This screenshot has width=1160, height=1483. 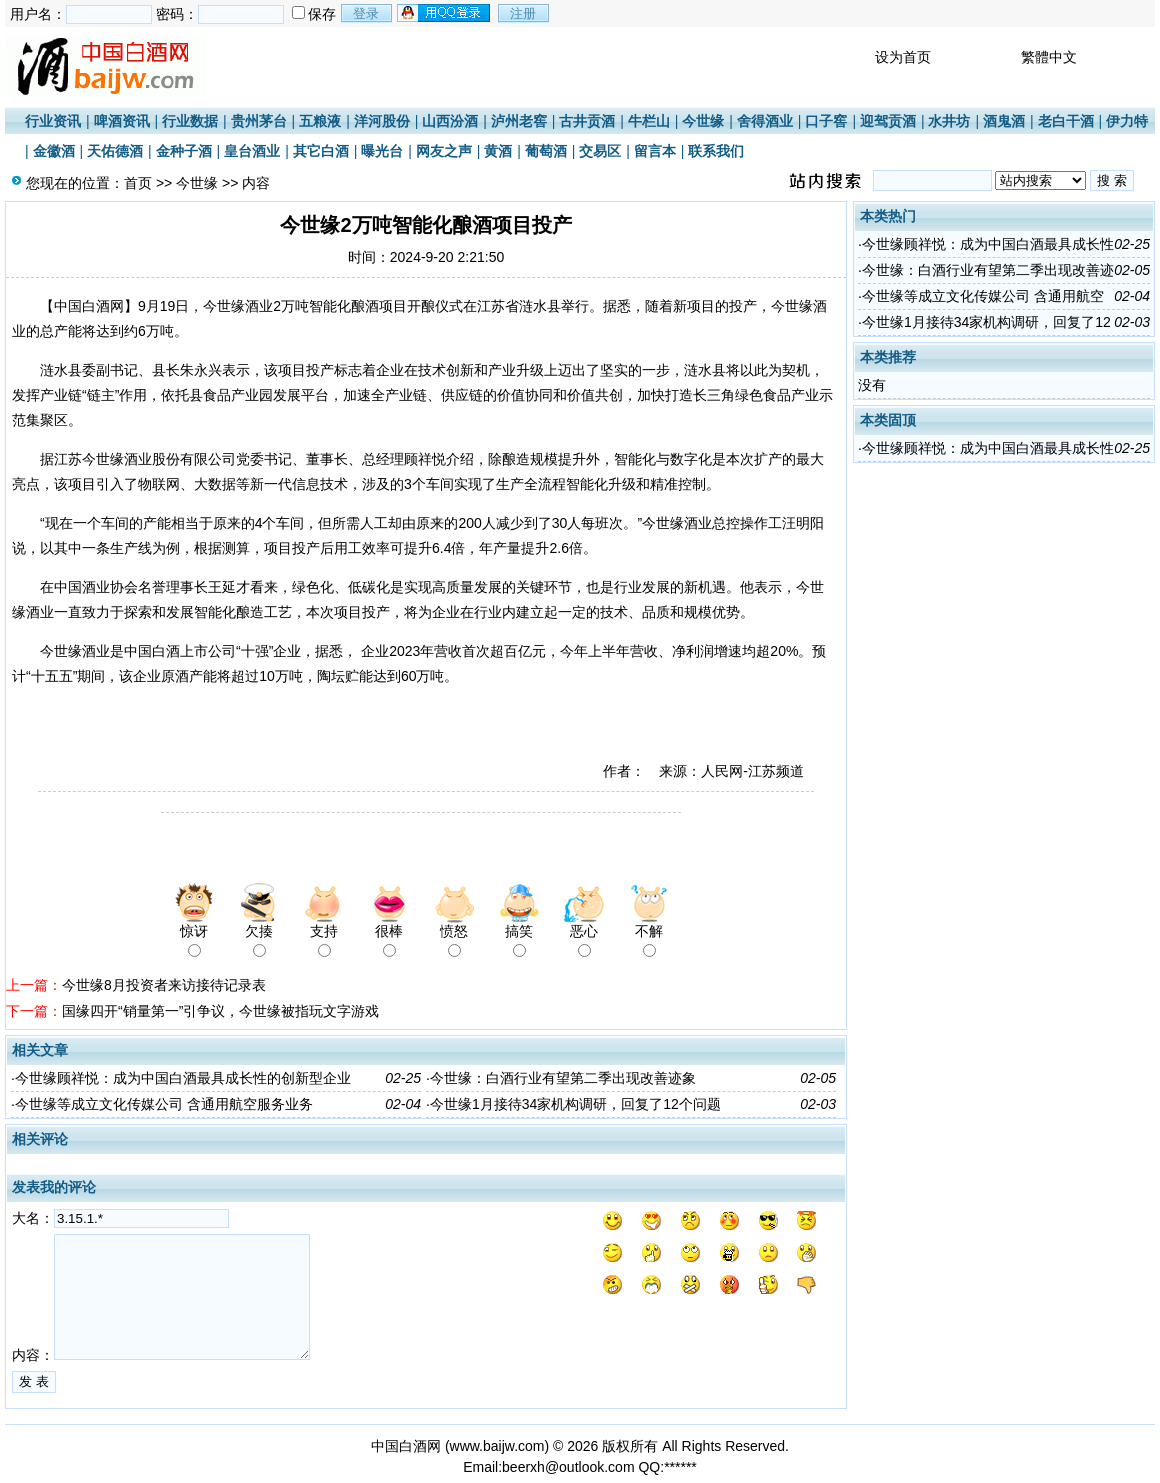 I want to click on 洋河股份, so click(x=382, y=121).